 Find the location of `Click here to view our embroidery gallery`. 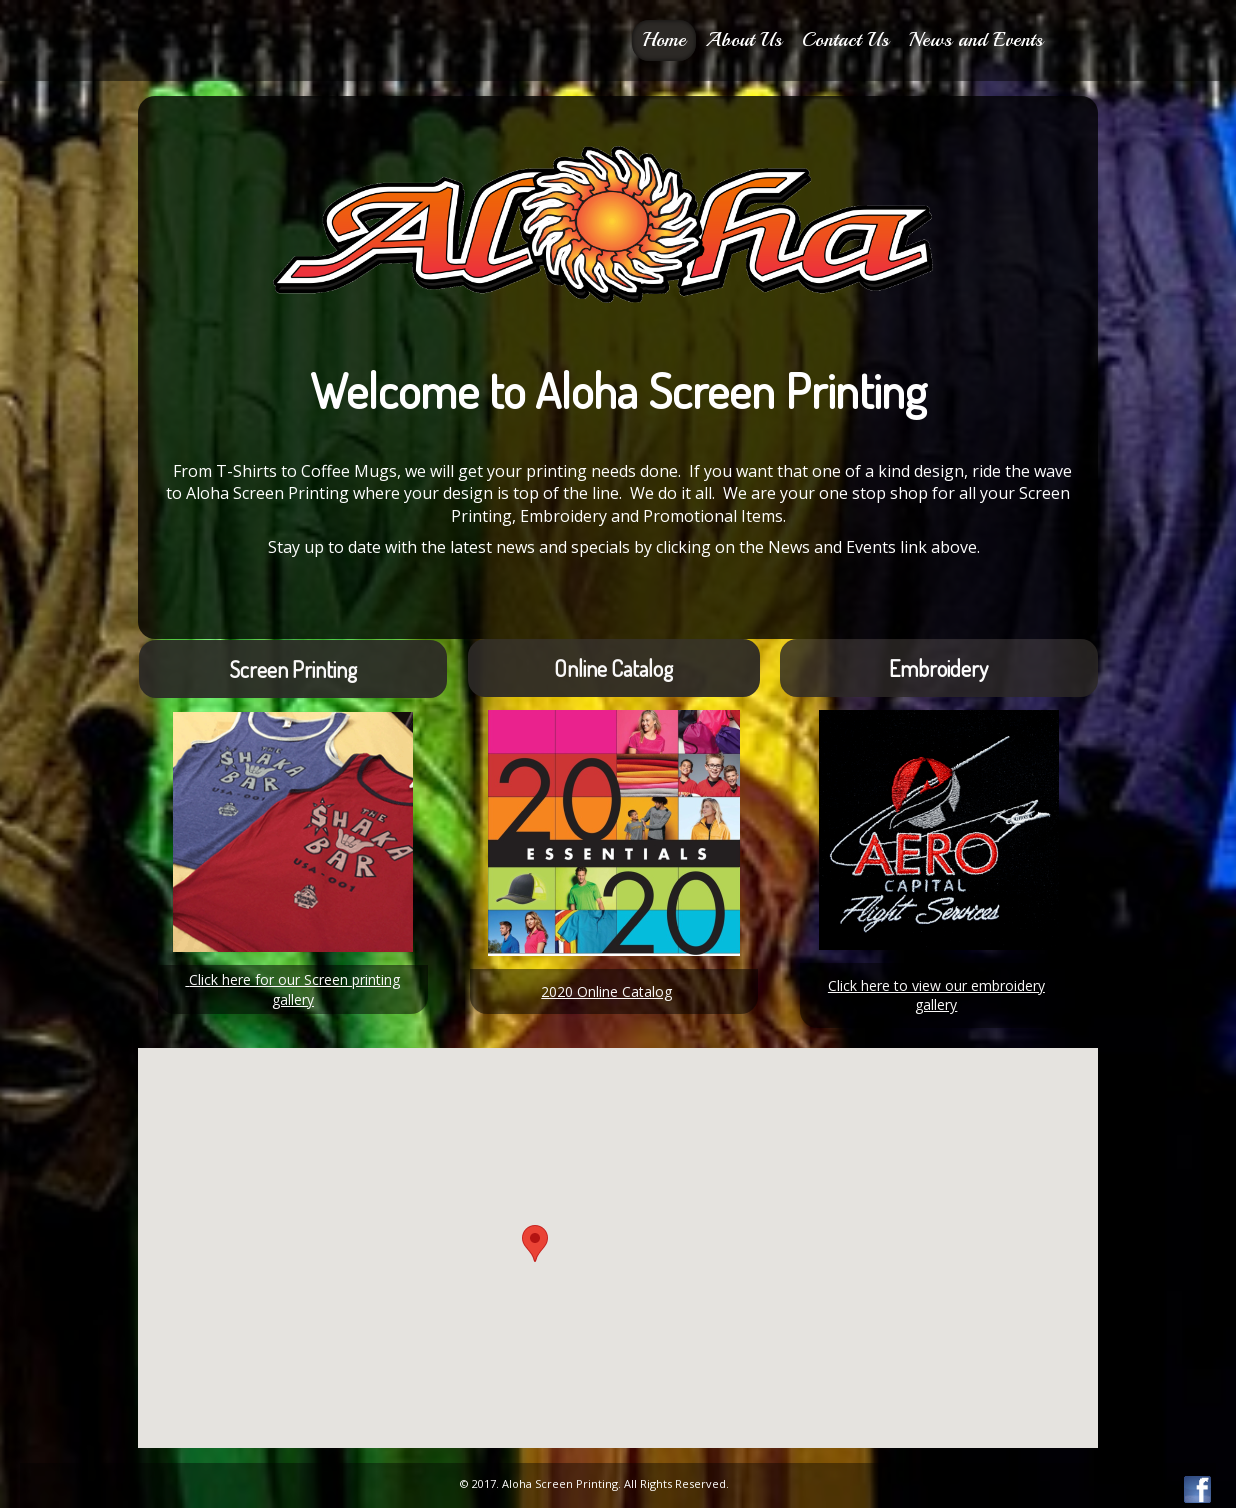

Click here to view our embroidery gallery is located at coordinates (936, 995).